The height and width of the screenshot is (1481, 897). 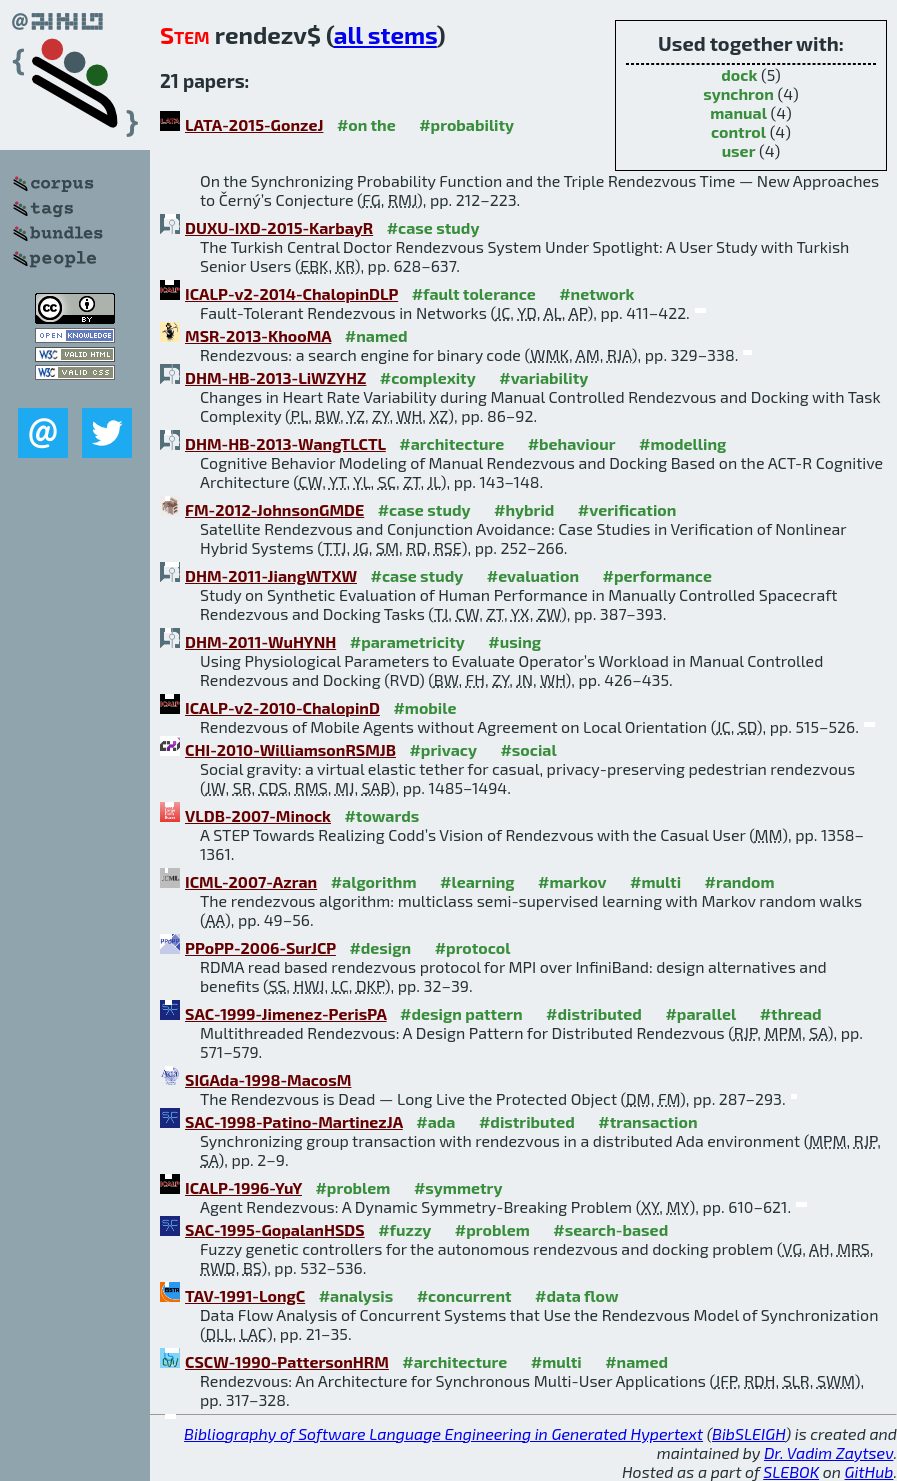 What do you see at coordinates (374, 881) in the screenshot?
I see `#algorithm` at bounding box center [374, 881].